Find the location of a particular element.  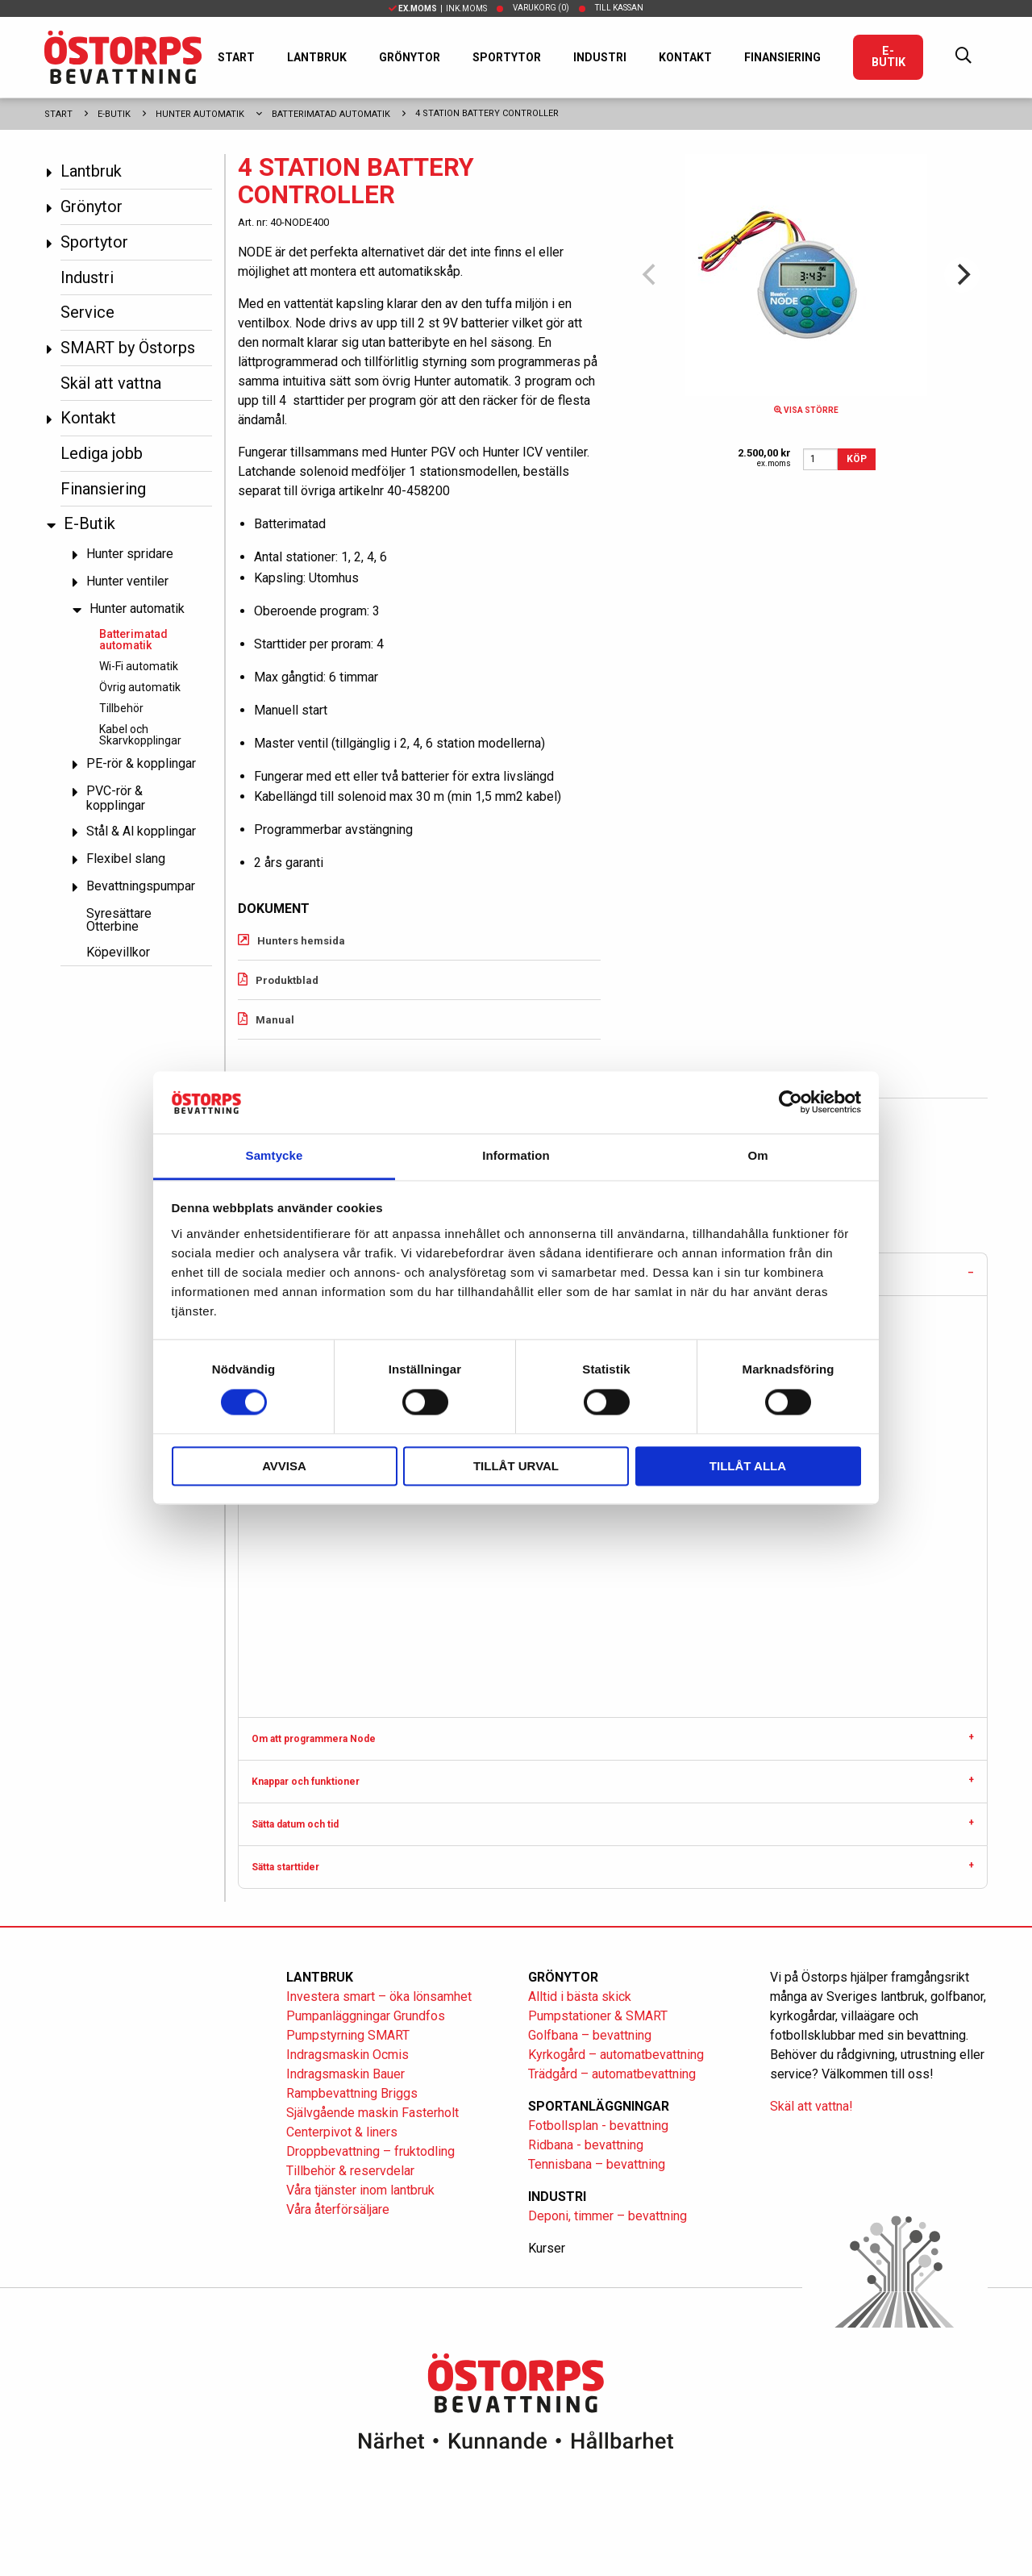

Start is located at coordinates (236, 57).